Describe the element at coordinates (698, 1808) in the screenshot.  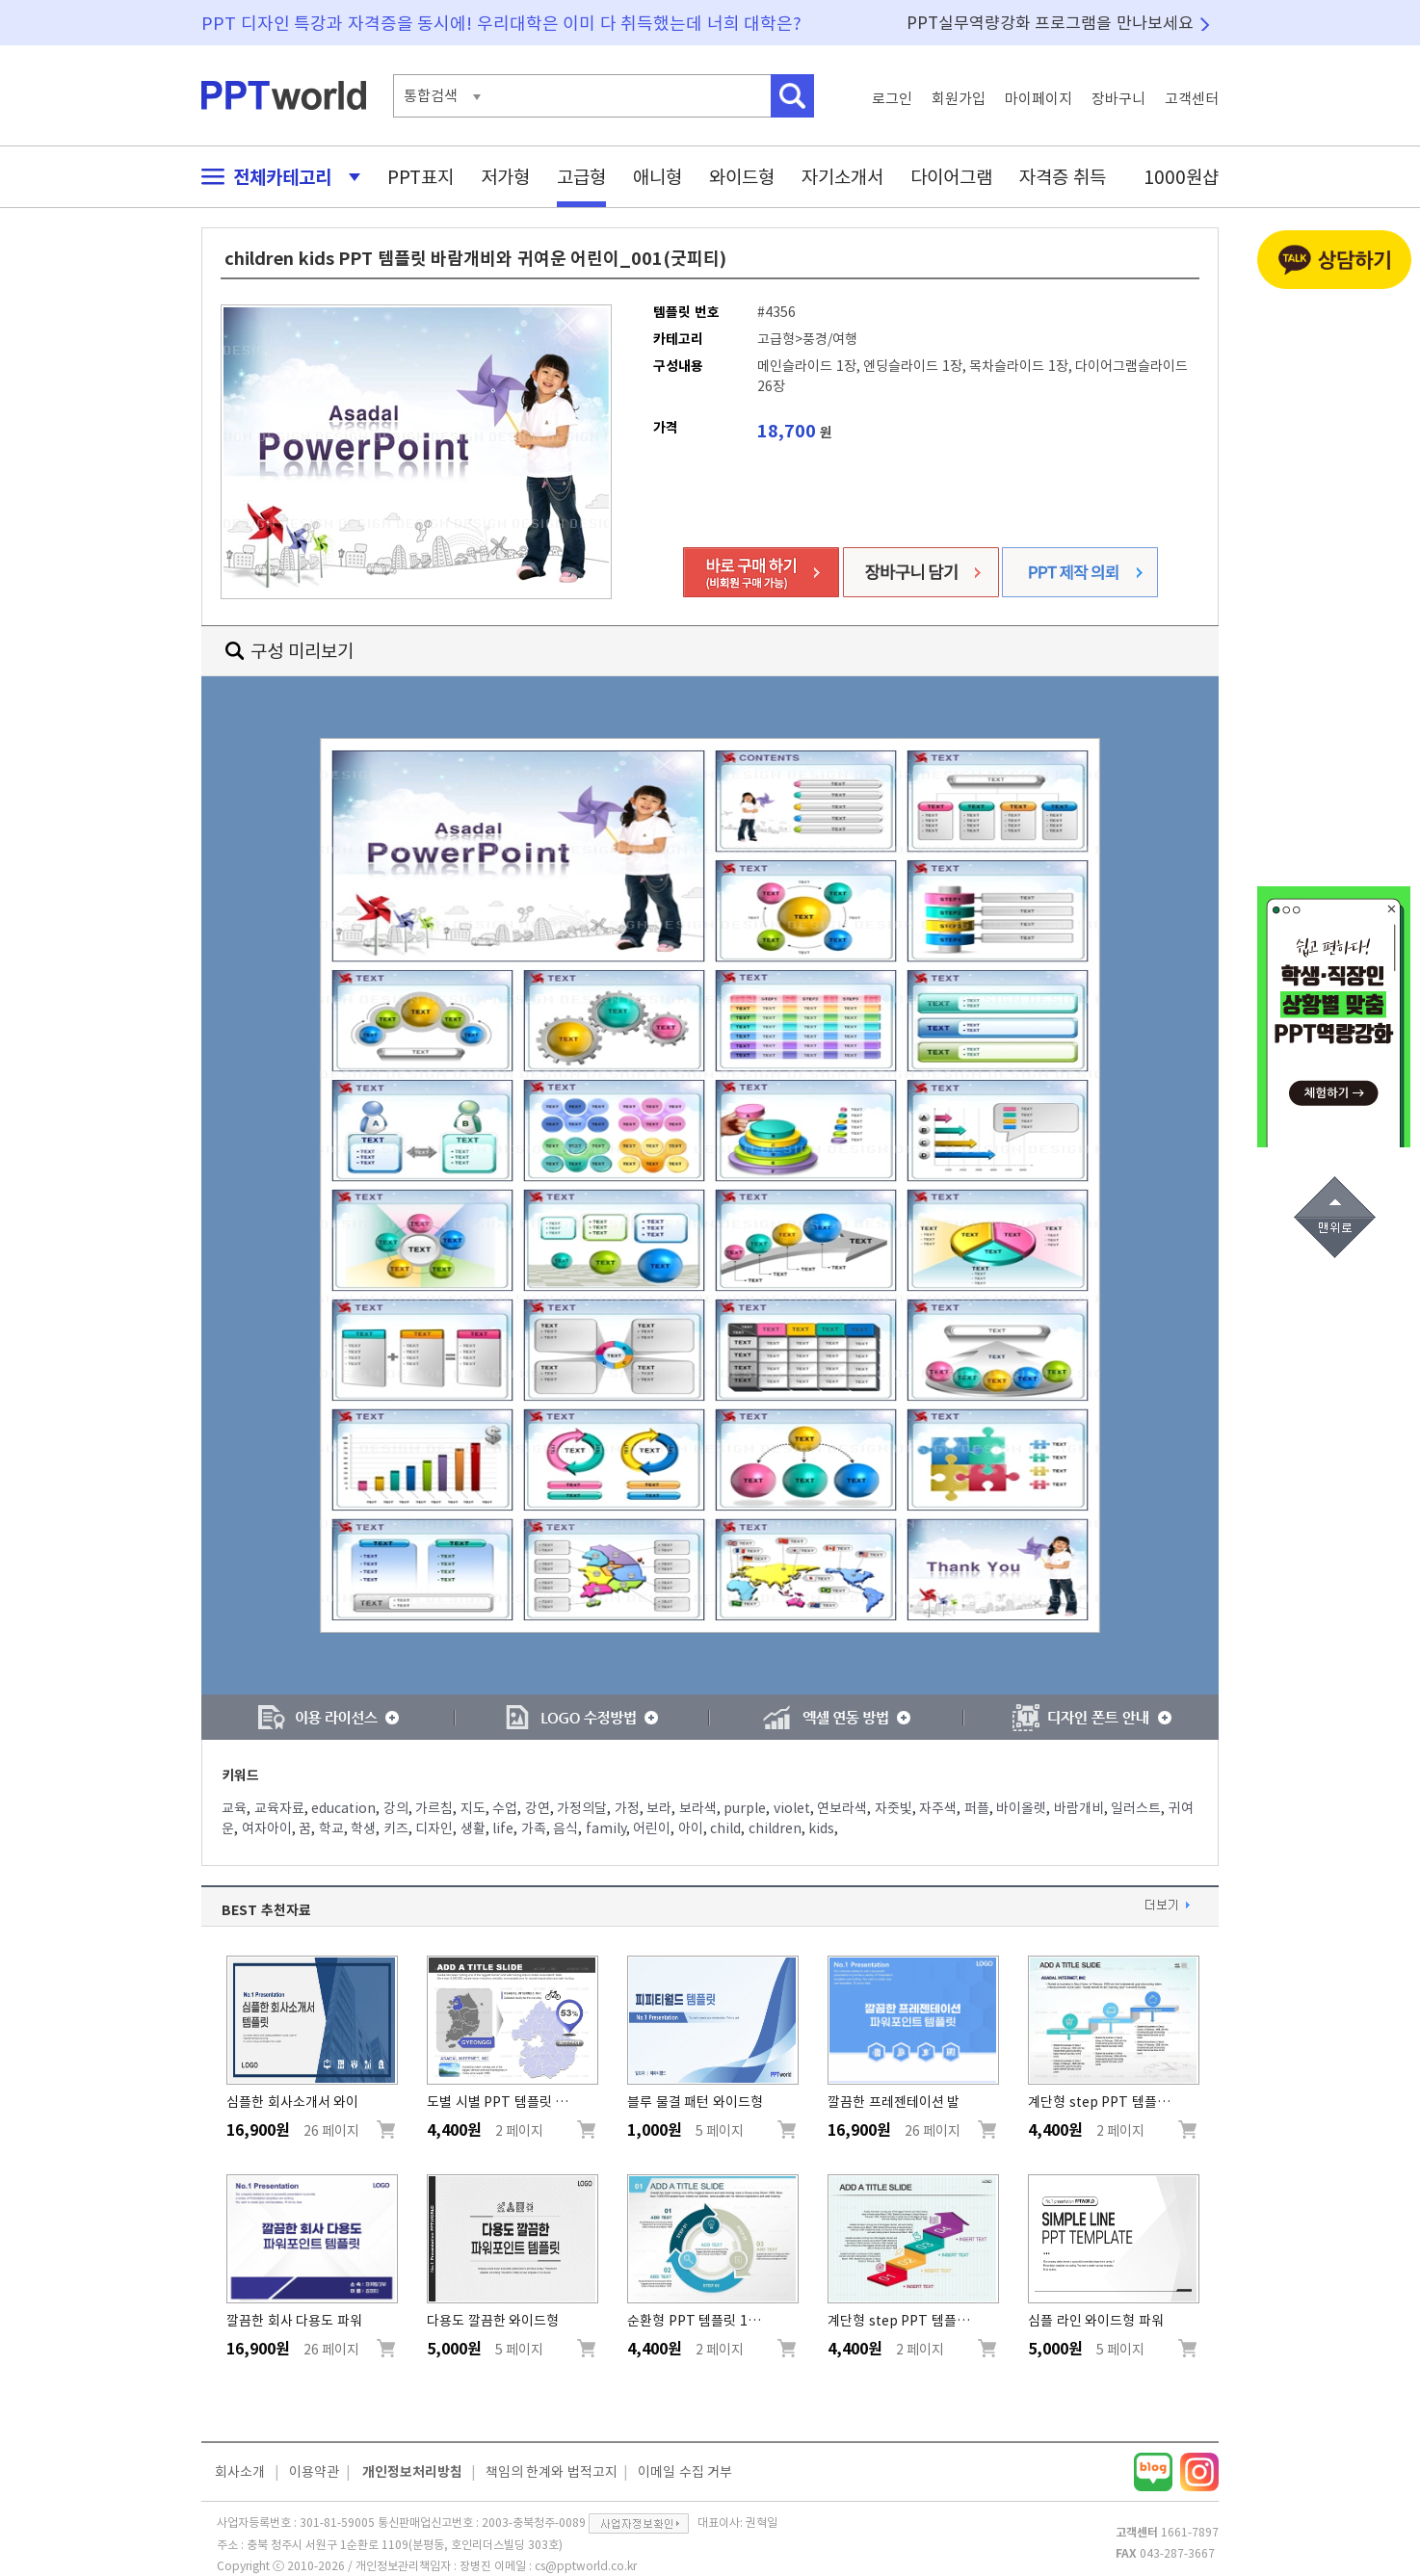
I see `보라색` at that location.